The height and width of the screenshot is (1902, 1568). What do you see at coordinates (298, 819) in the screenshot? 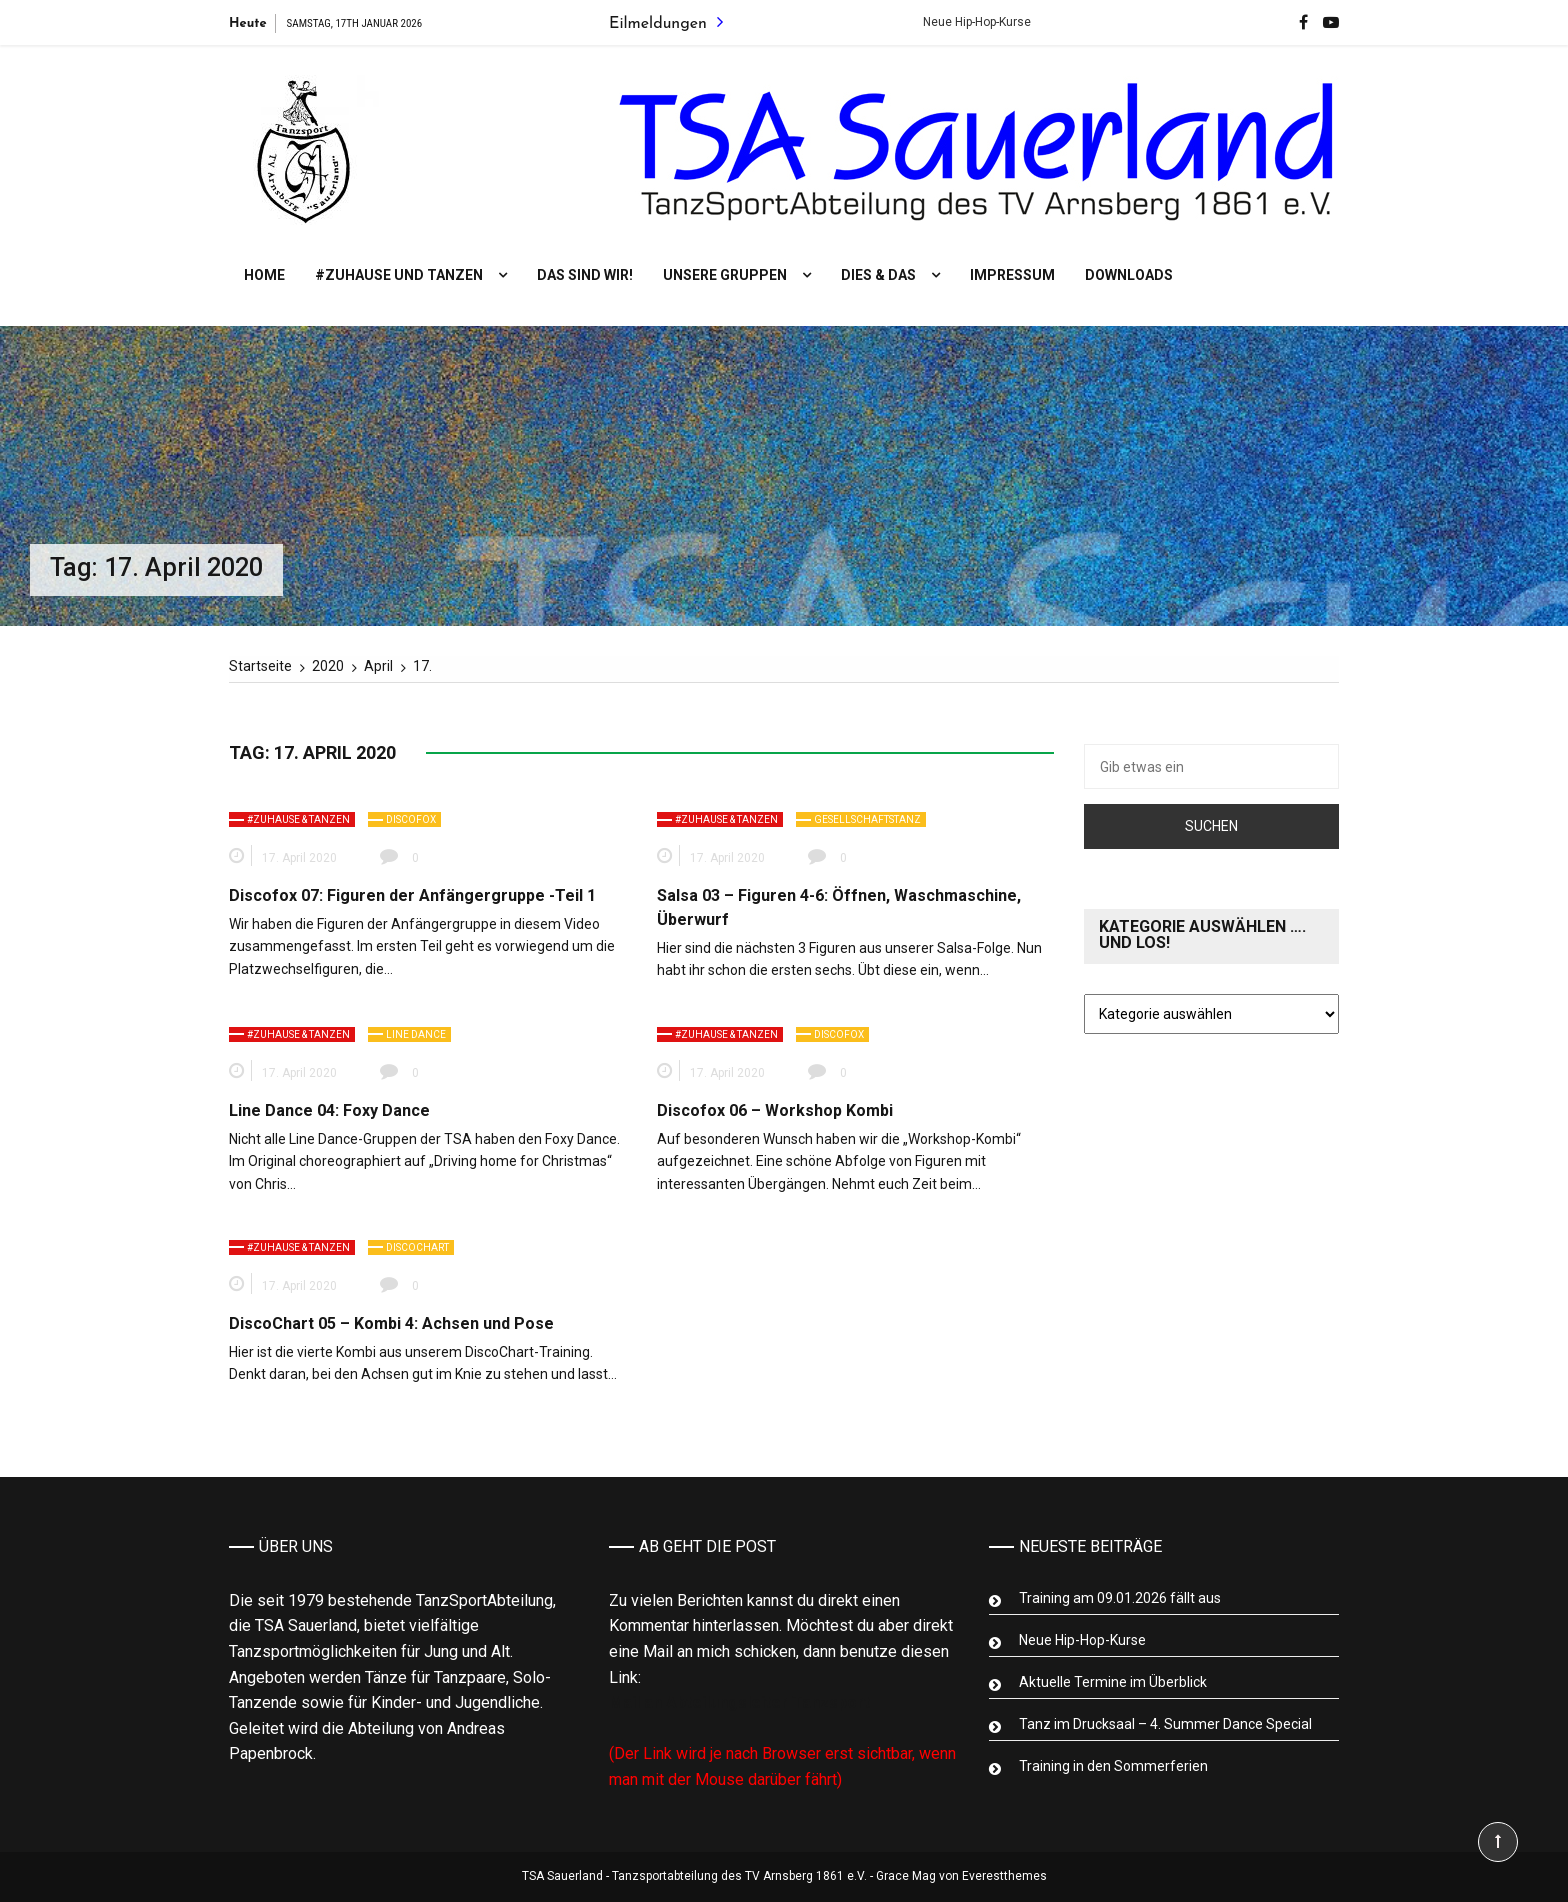
I see `#zuhause & tanzen` at bounding box center [298, 819].